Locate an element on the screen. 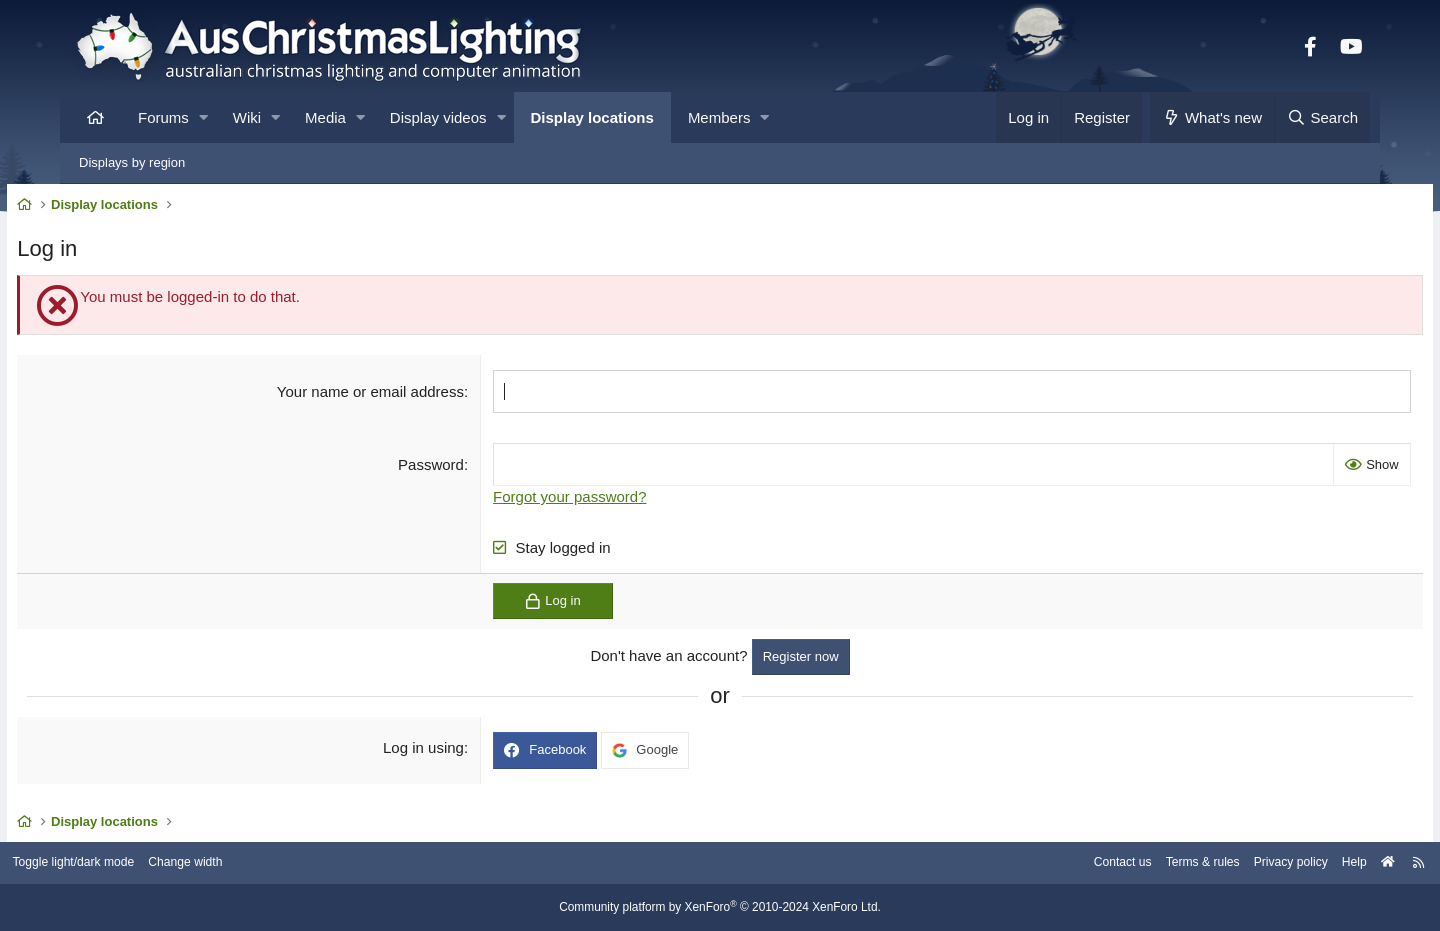  Your name or email address is located at coordinates (389, 395).